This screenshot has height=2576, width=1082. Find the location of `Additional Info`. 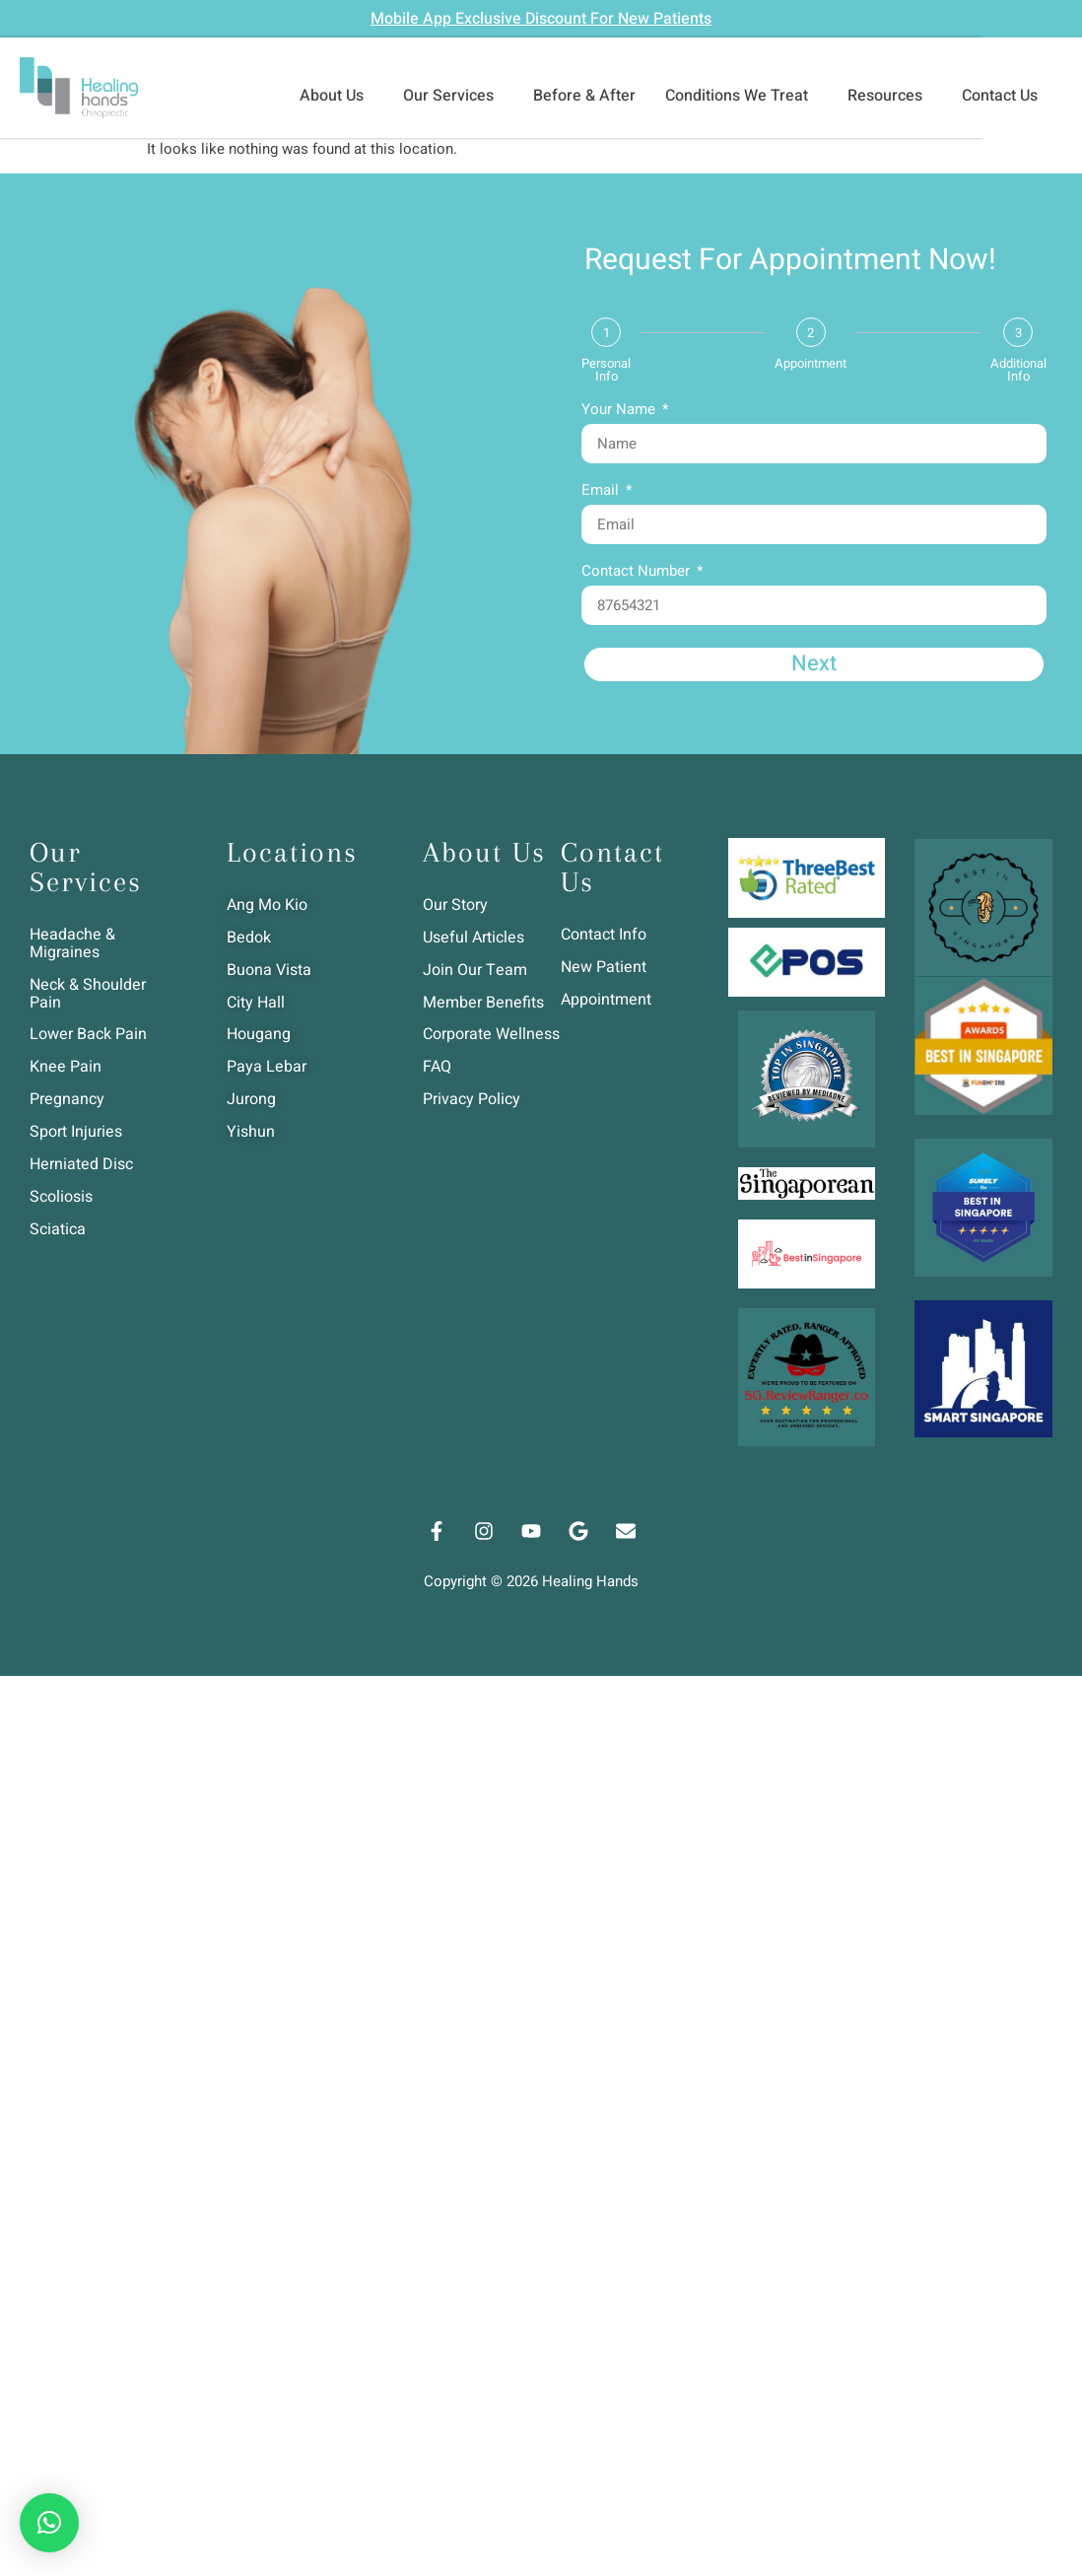

Additional Info is located at coordinates (1018, 370).